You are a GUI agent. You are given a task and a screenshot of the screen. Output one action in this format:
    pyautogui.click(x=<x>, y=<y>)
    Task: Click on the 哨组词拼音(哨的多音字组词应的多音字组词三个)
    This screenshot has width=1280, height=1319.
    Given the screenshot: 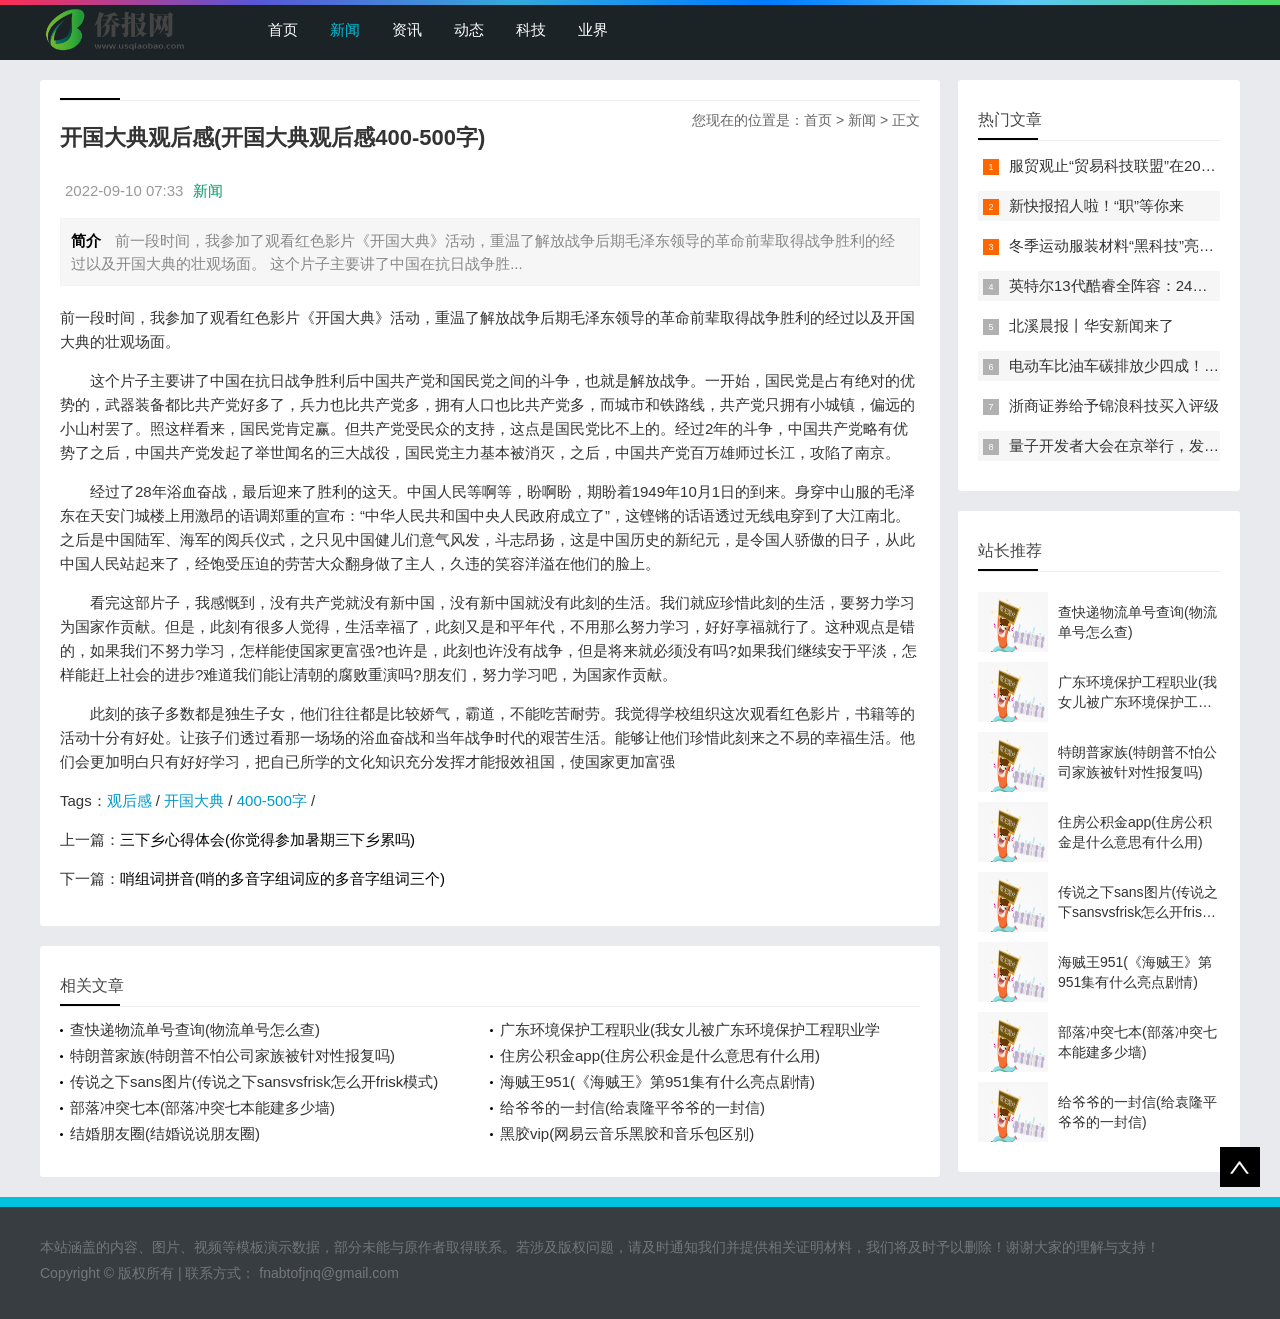 What is the action you would take?
    pyautogui.click(x=282, y=878)
    